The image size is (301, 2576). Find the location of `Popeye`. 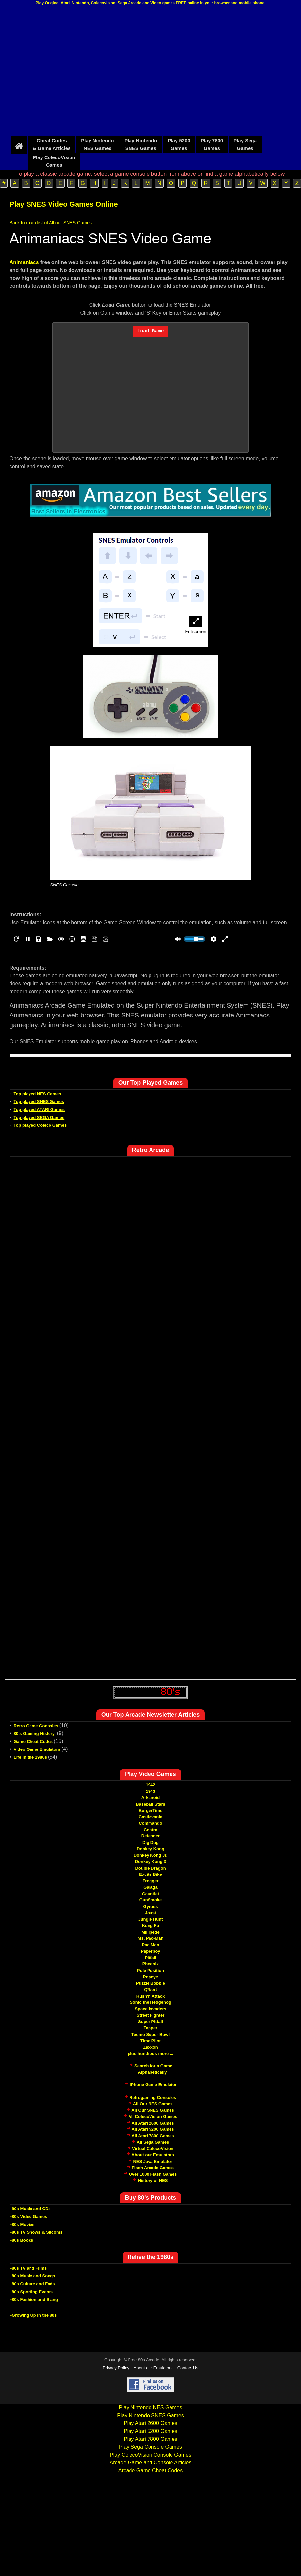

Popeye is located at coordinates (150, 1976).